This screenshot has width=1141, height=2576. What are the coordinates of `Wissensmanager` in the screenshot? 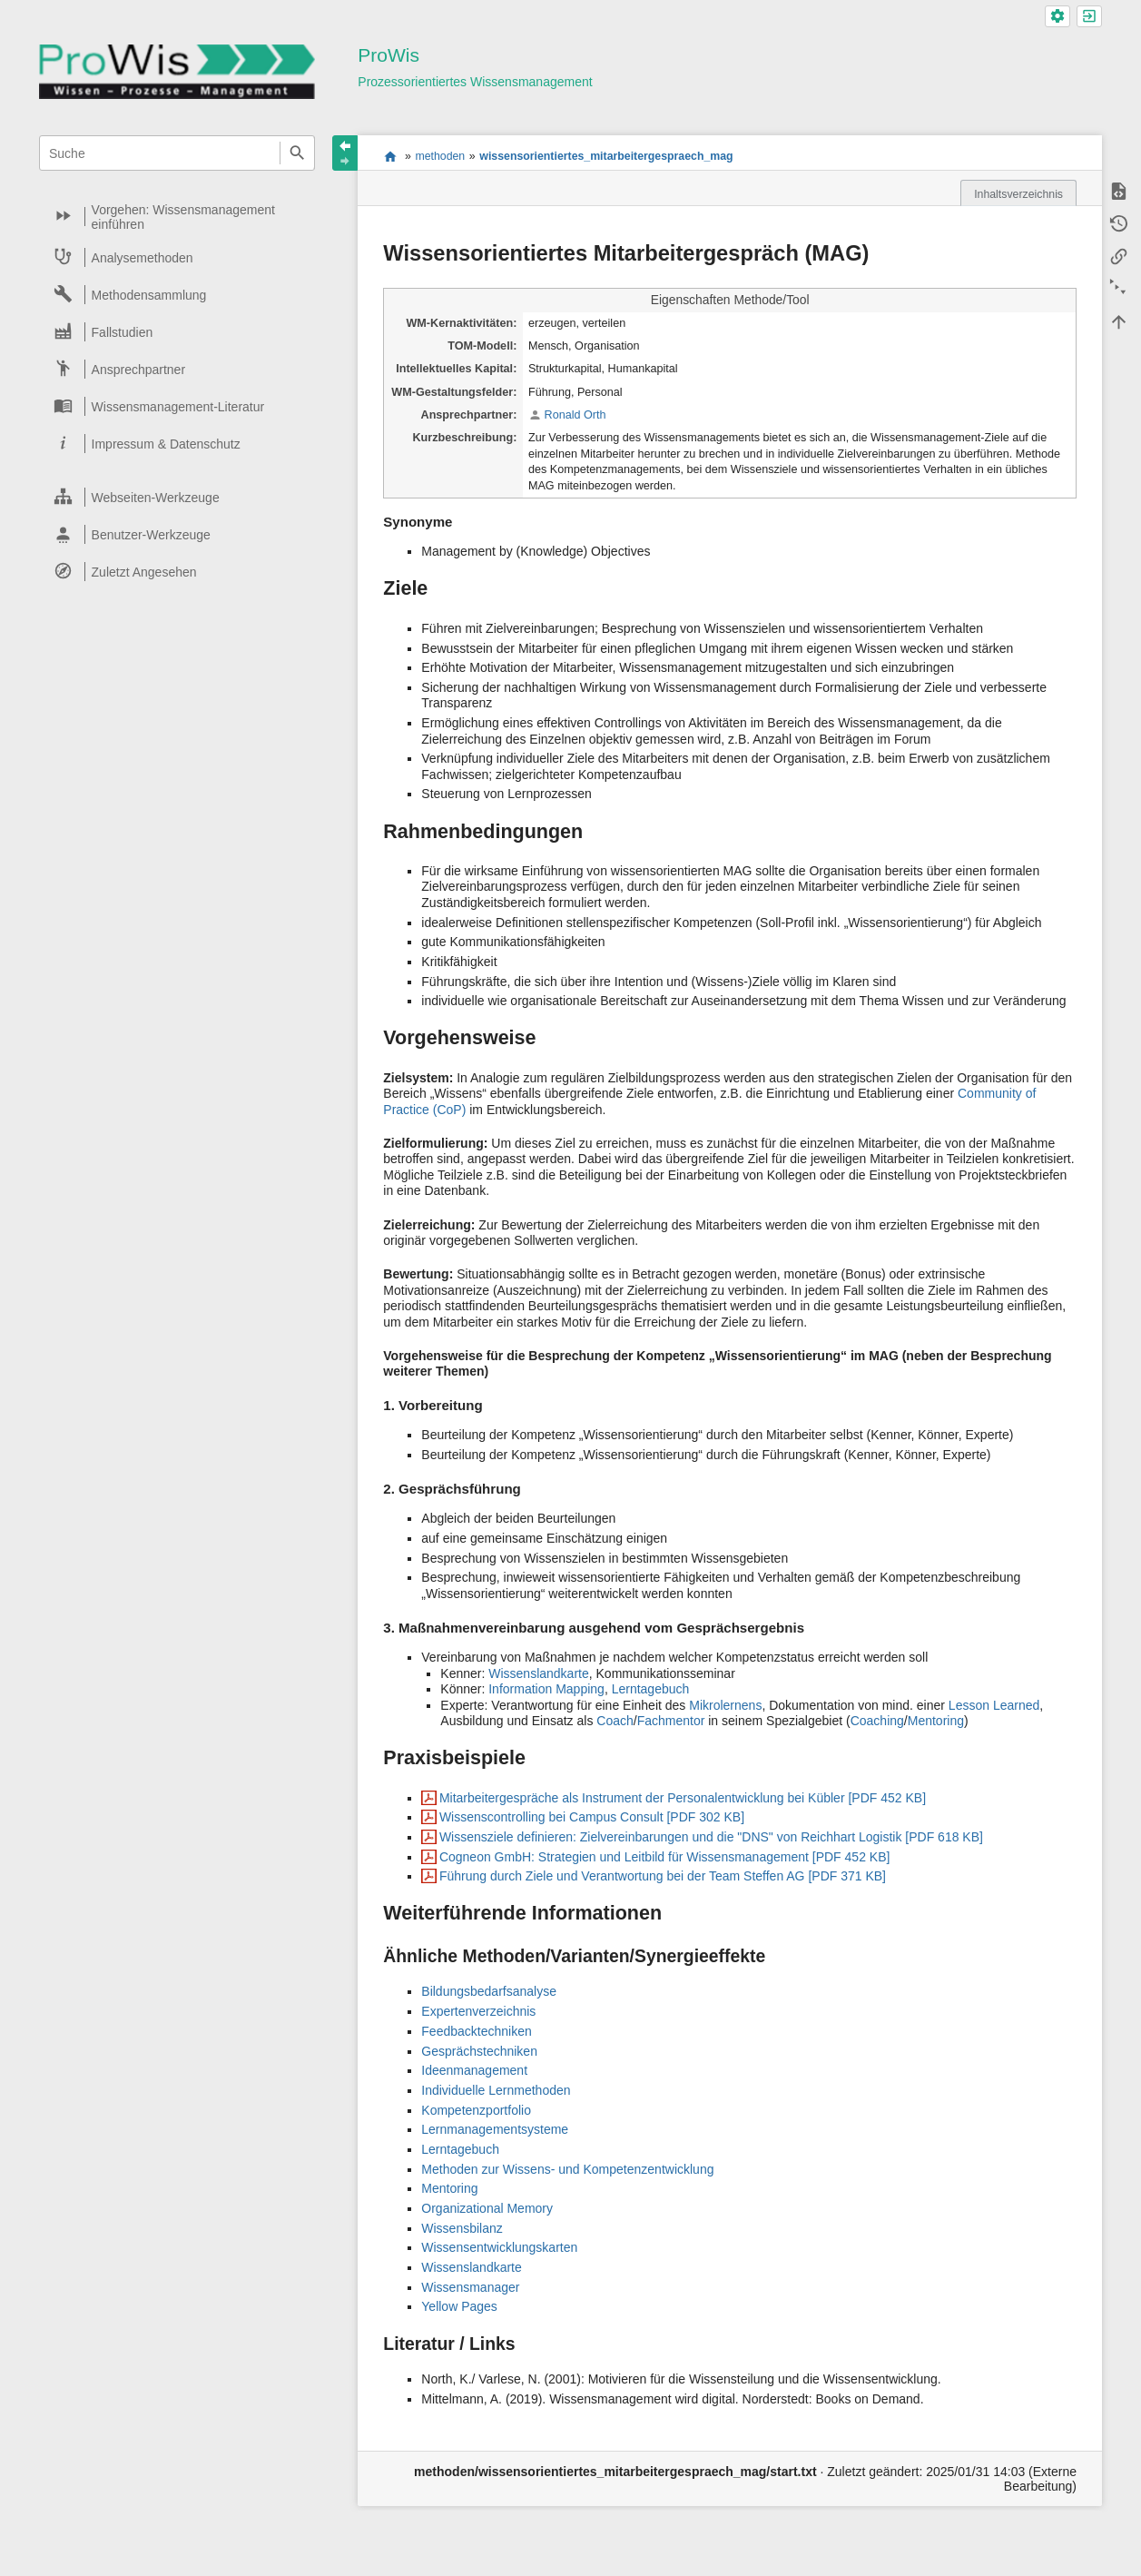 It's located at (470, 2287).